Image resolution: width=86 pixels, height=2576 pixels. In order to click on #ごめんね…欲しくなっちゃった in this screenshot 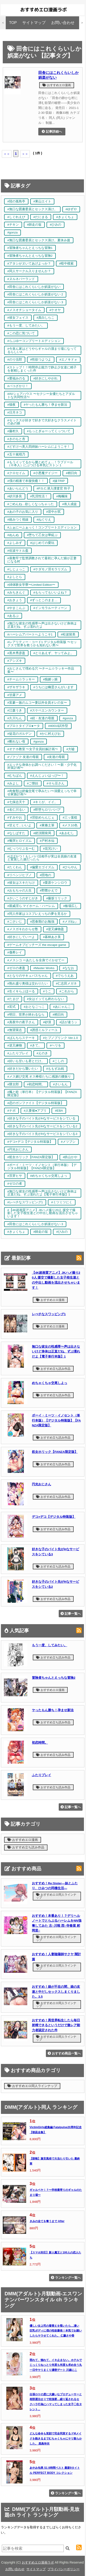, I will do `click(30, 504)`.